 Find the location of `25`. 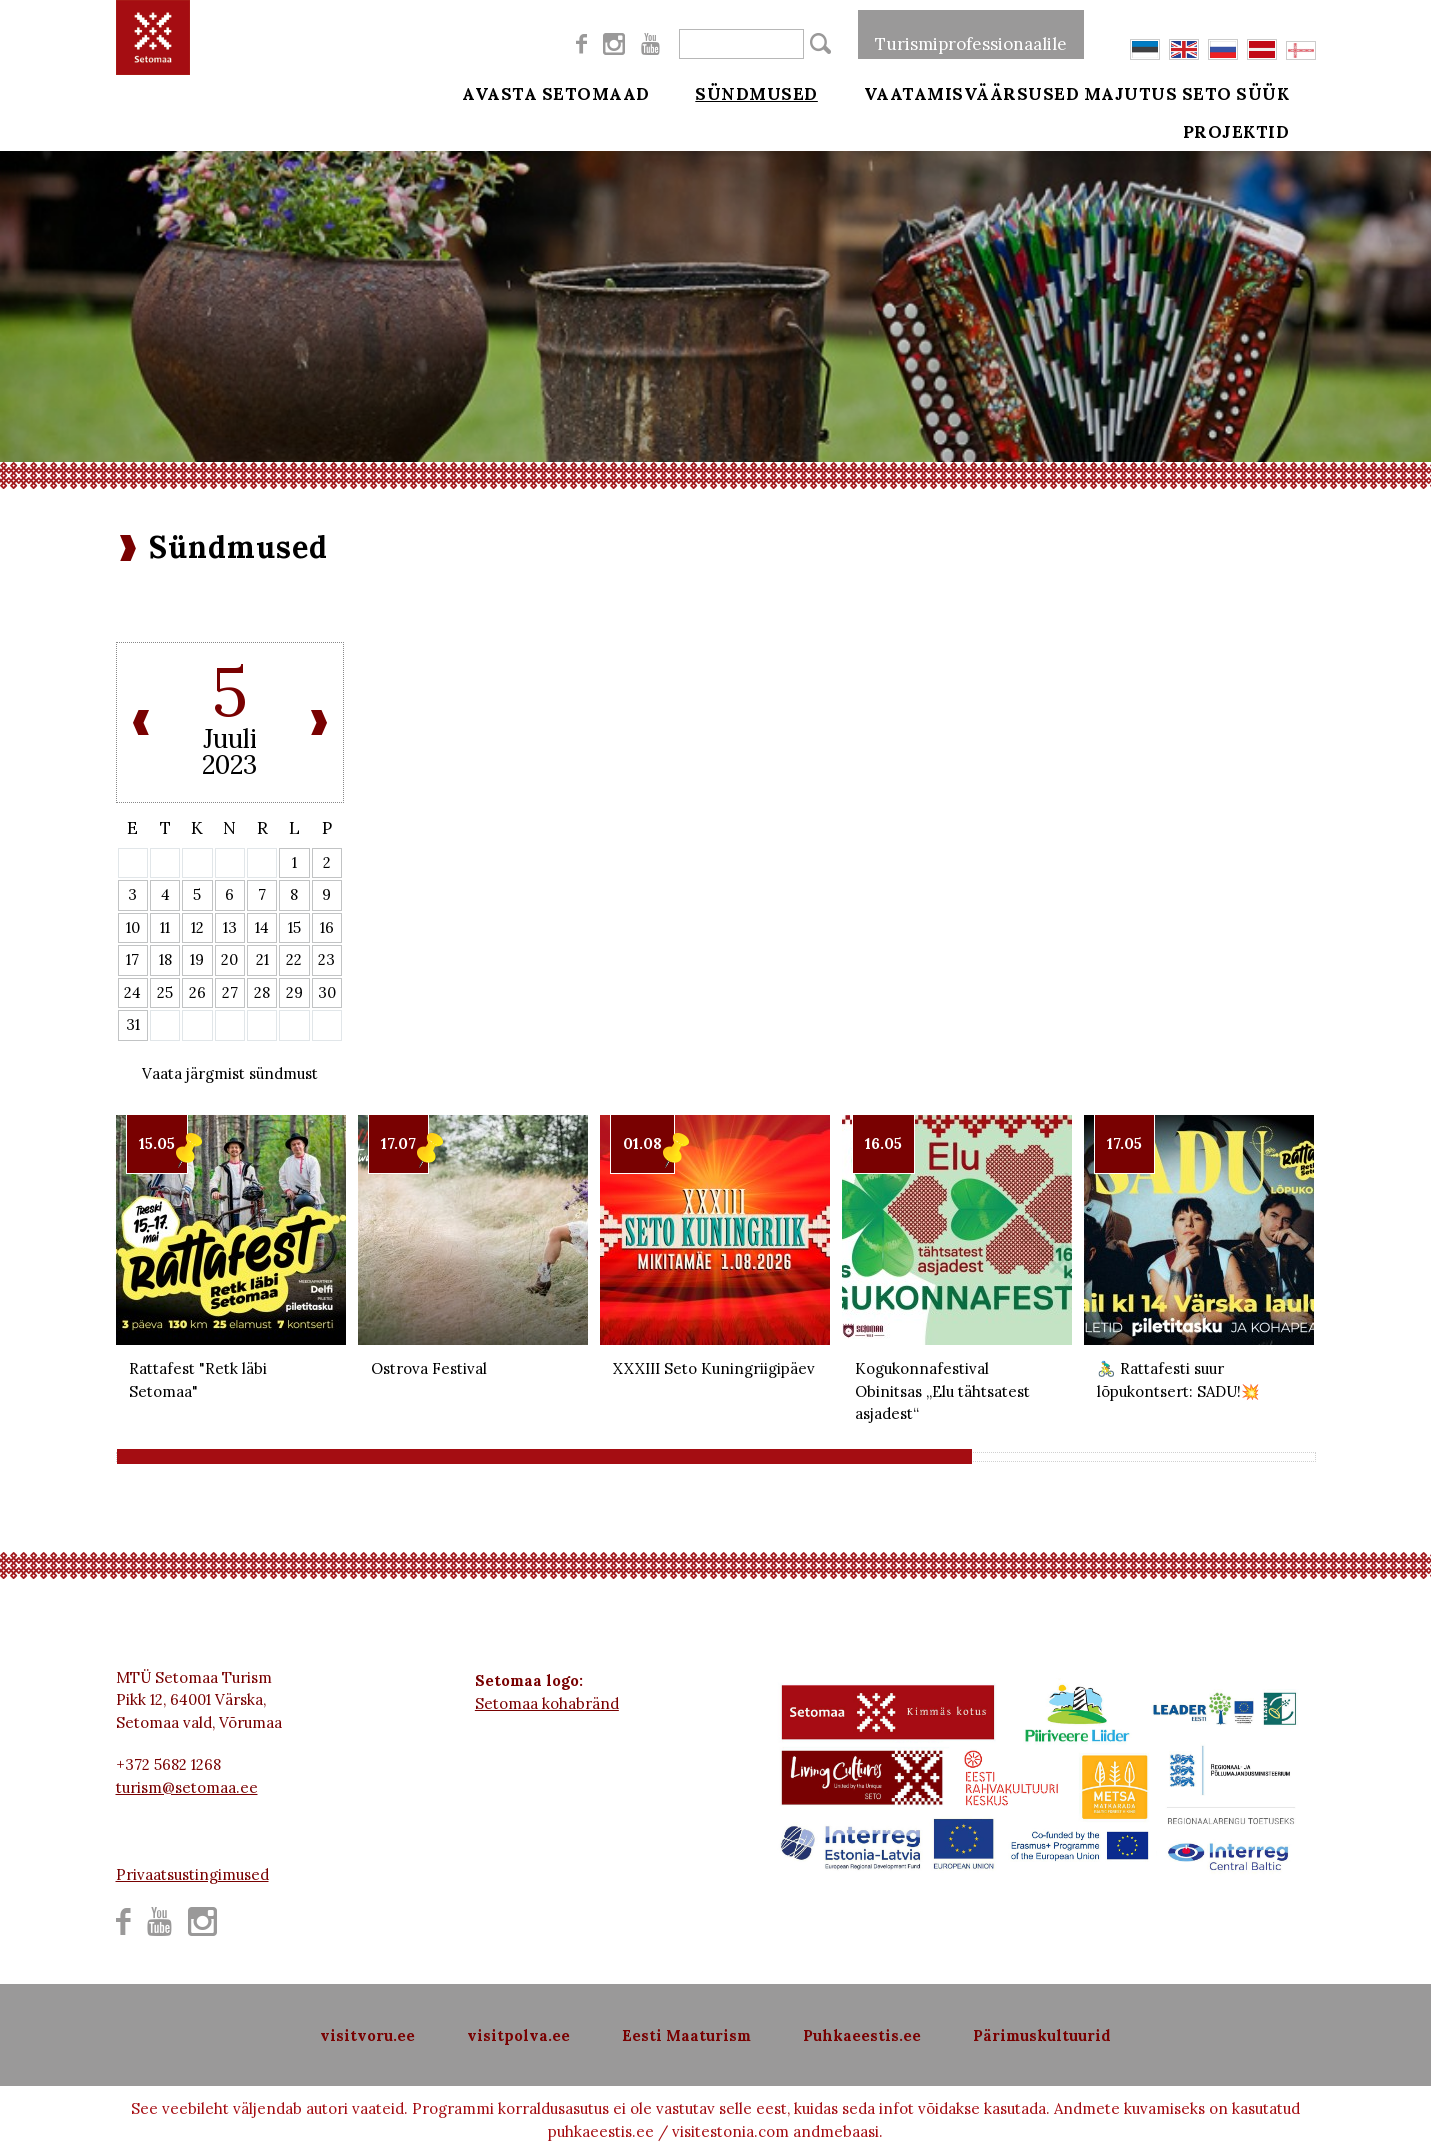

25 is located at coordinates (165, 992).